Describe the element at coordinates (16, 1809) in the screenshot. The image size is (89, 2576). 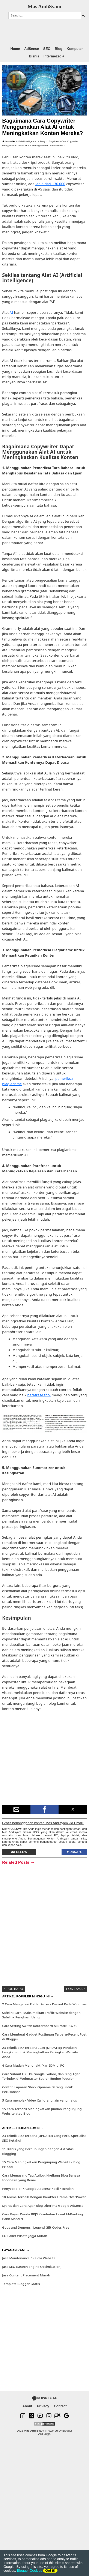
I see `[button]` at that location.